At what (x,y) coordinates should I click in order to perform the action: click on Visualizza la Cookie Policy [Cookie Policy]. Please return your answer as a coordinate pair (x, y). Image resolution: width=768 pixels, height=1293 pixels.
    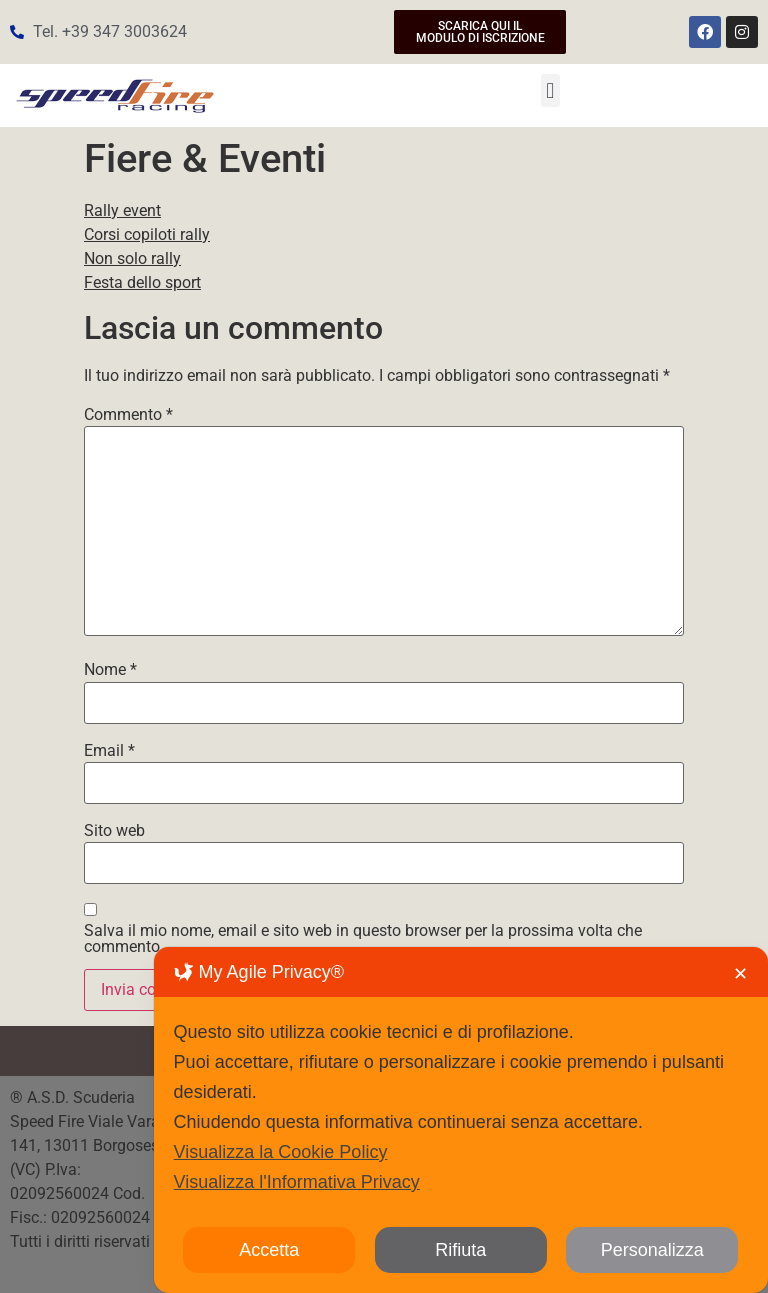
    Looking at the image, I should click on (281, 1152).